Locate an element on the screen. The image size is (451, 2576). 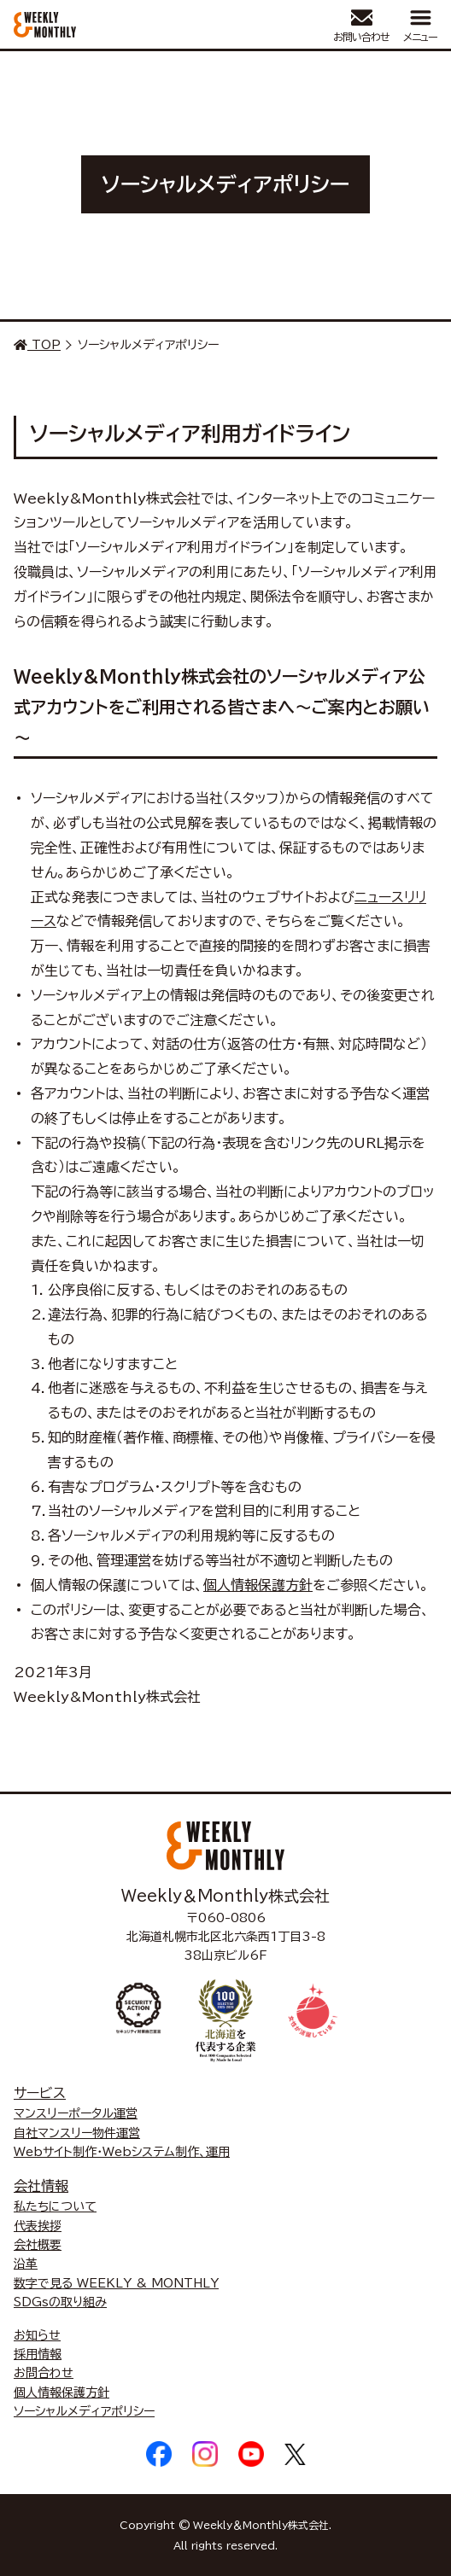
SDGsの取り組み is located at coordinates (60, 2302).